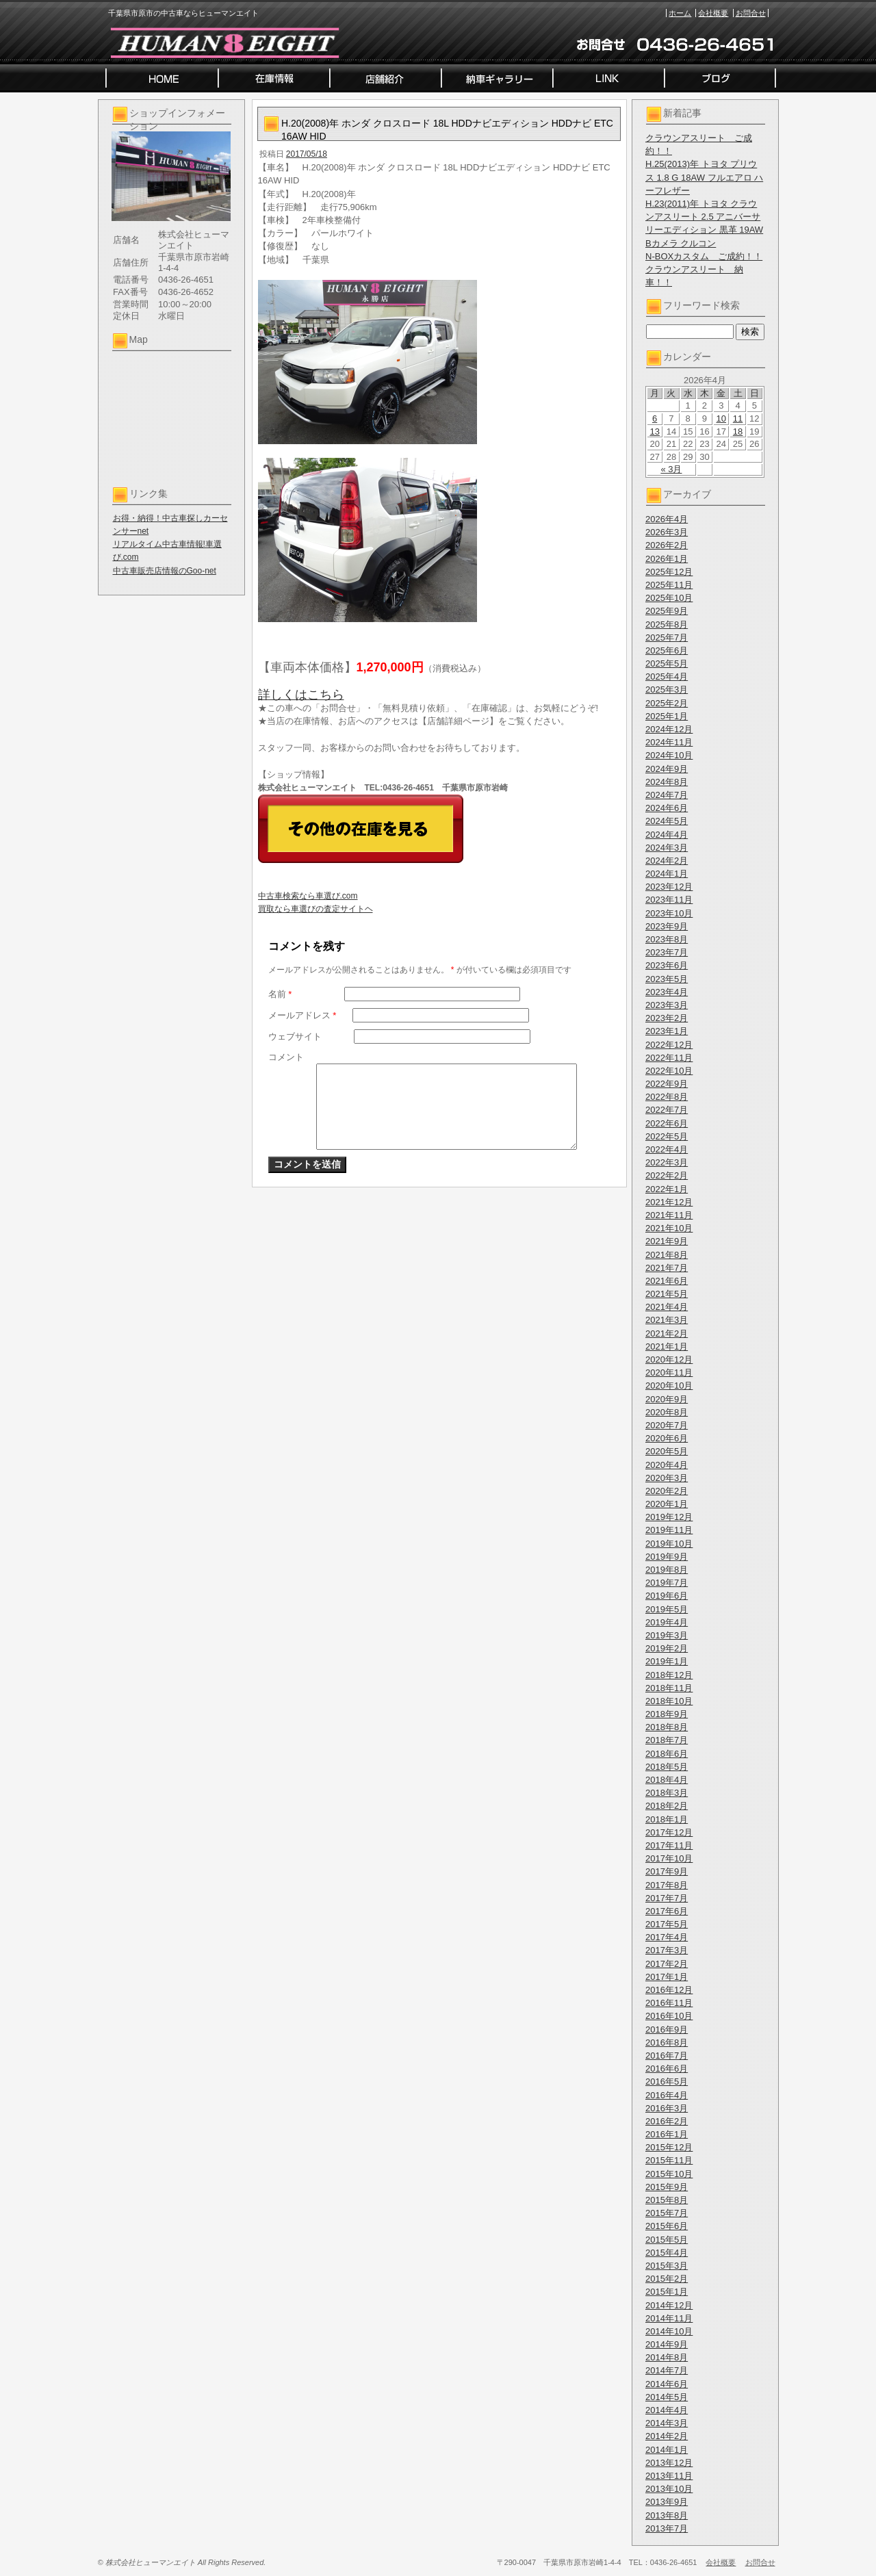 The height and width of the screenshot is (2576, 876). What do you see at coordinates (669, 1385) in the screenshot?
I see `2020年10月` at bounding box center [669, 1385].